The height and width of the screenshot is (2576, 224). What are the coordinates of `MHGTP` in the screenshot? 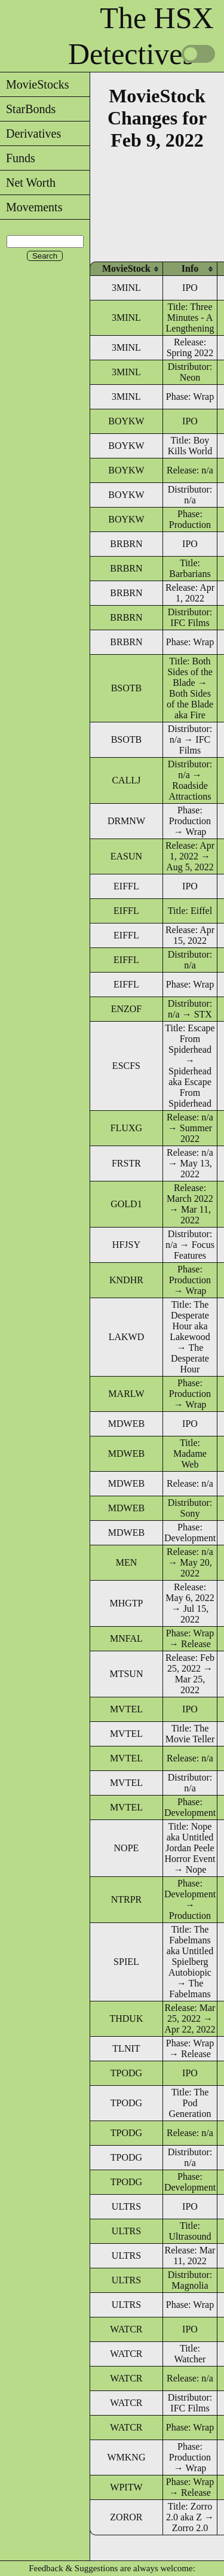 It's located at (126, 1603).